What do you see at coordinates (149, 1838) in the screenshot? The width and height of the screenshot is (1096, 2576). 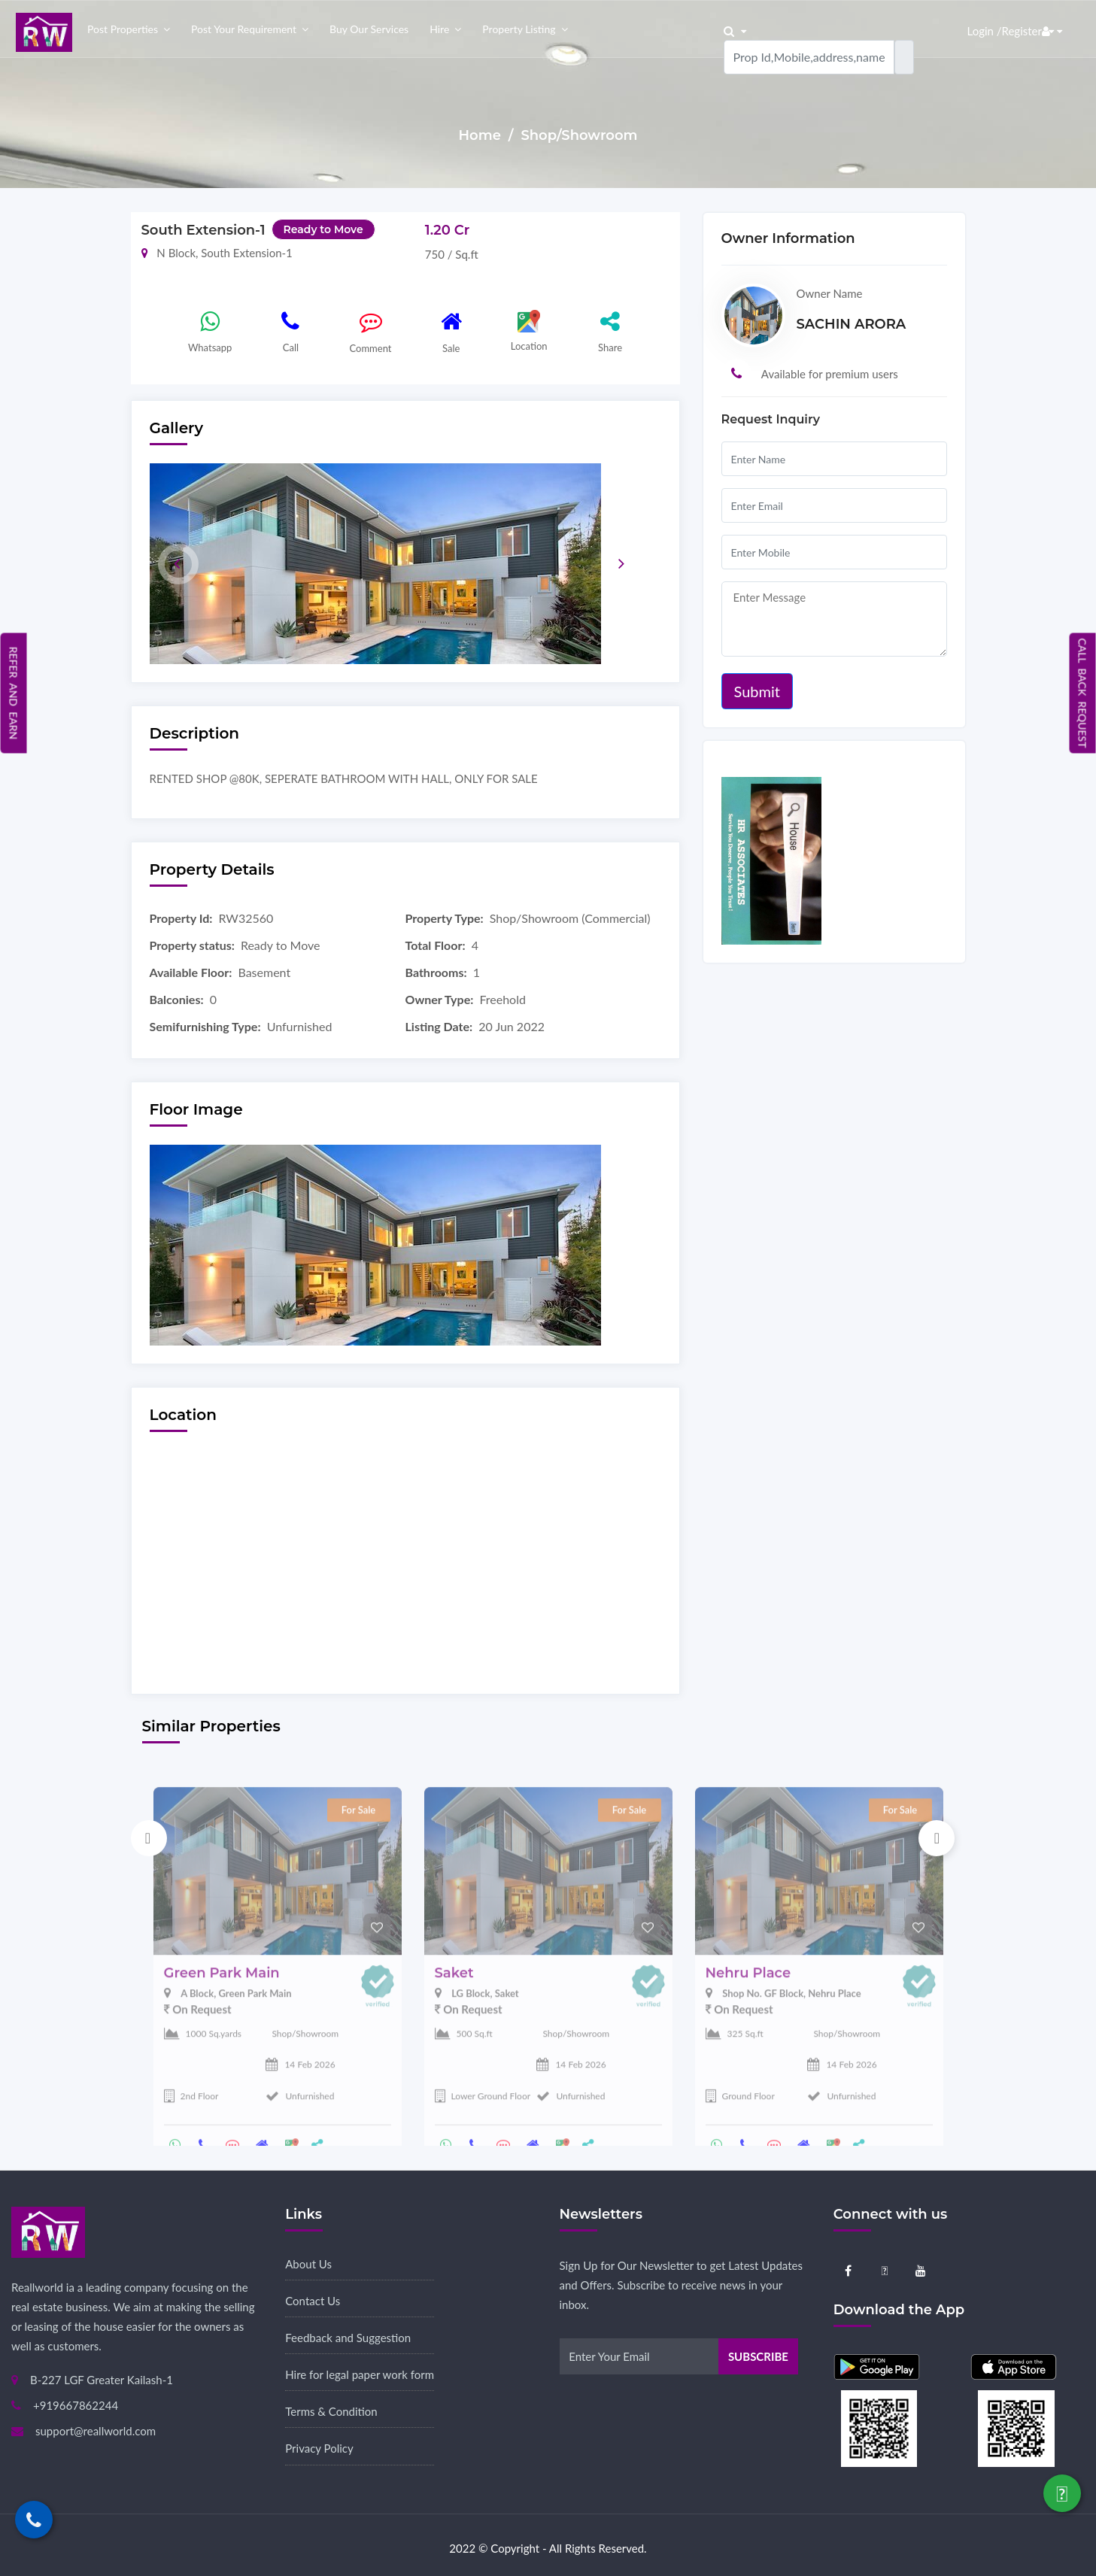 I see `Previous` at bounding box center [149, 1838].